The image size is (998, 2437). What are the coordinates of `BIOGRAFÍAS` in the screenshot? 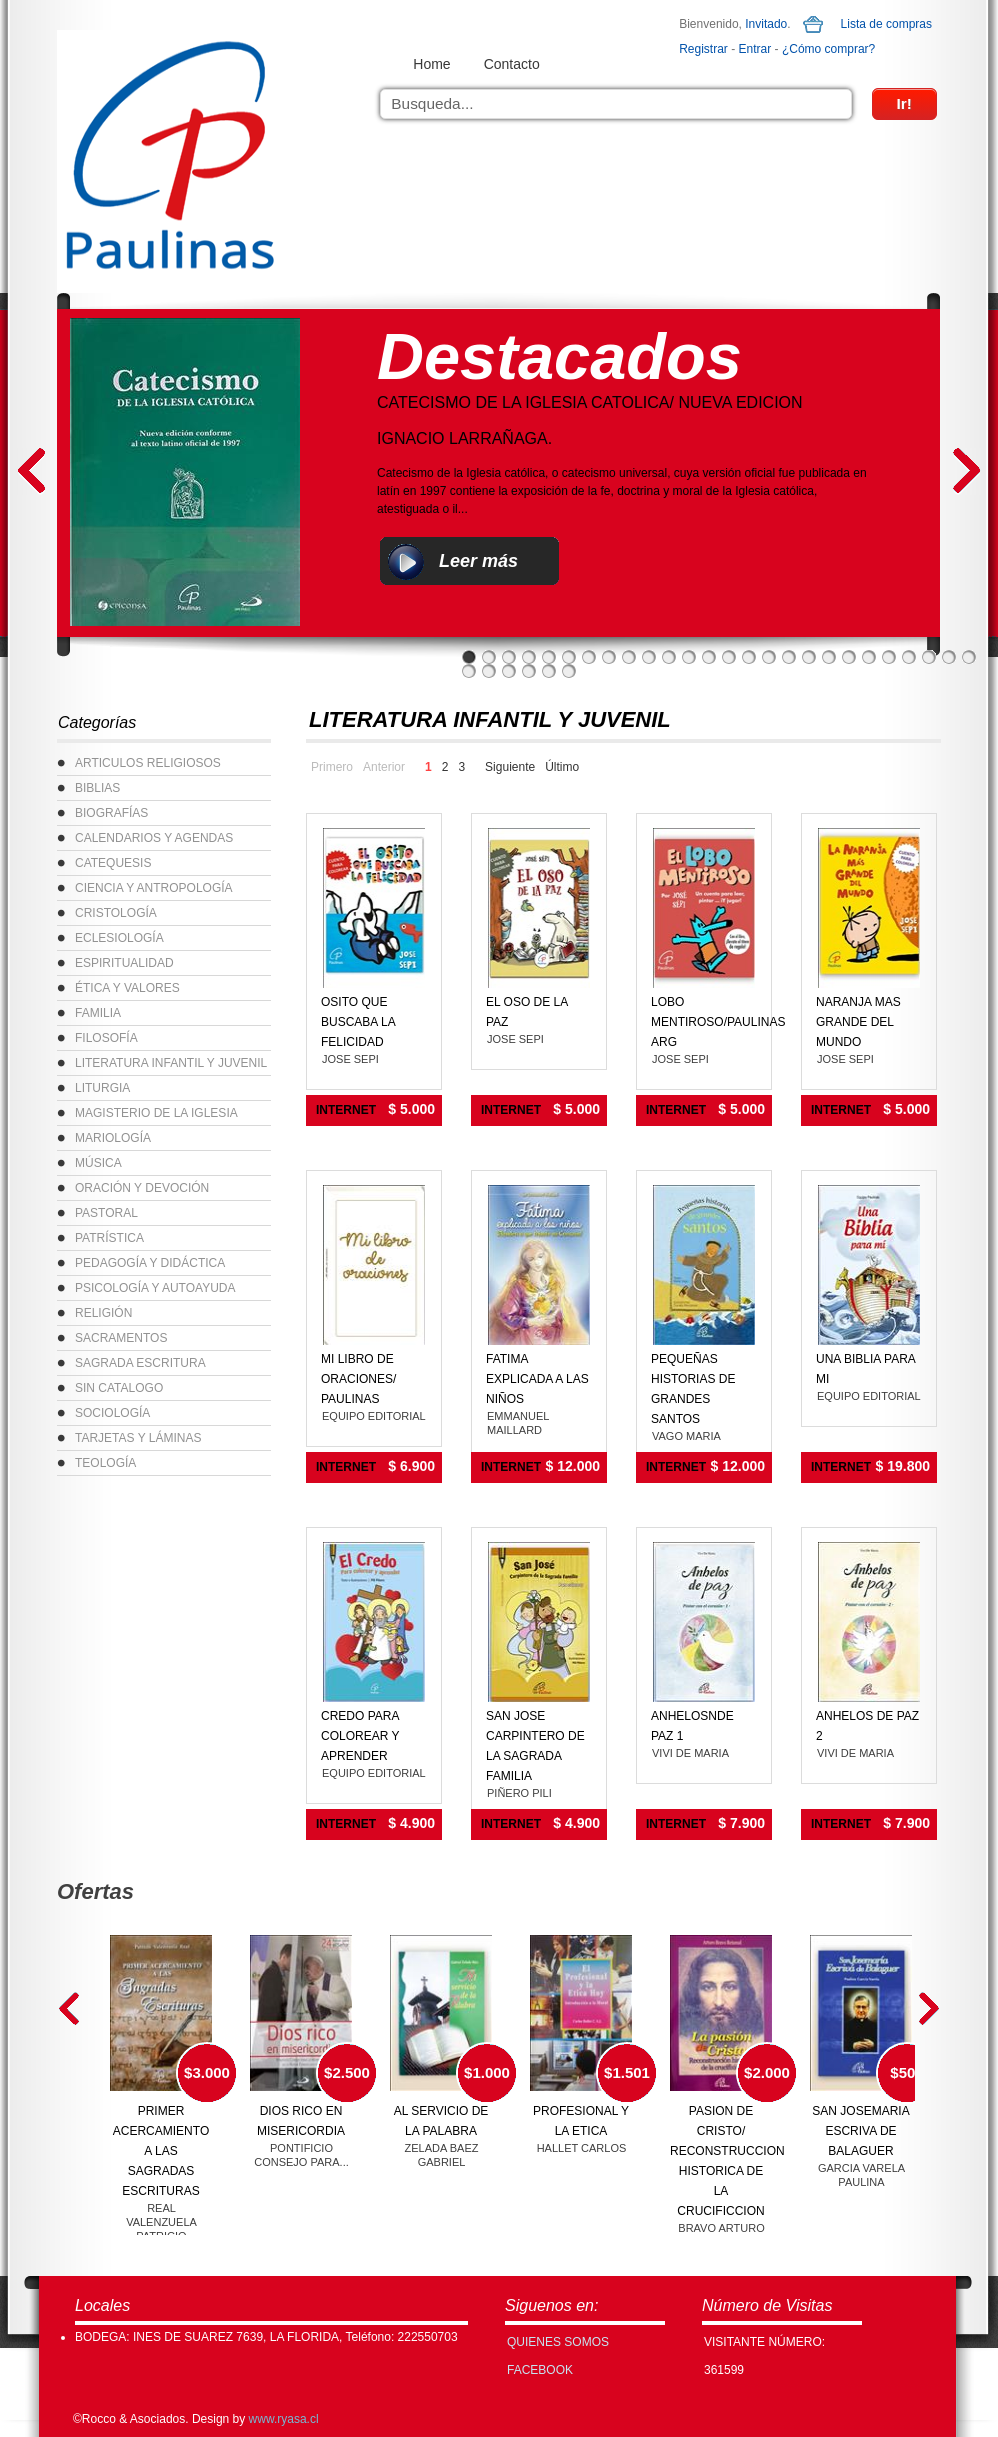 It's located at (111, 813).